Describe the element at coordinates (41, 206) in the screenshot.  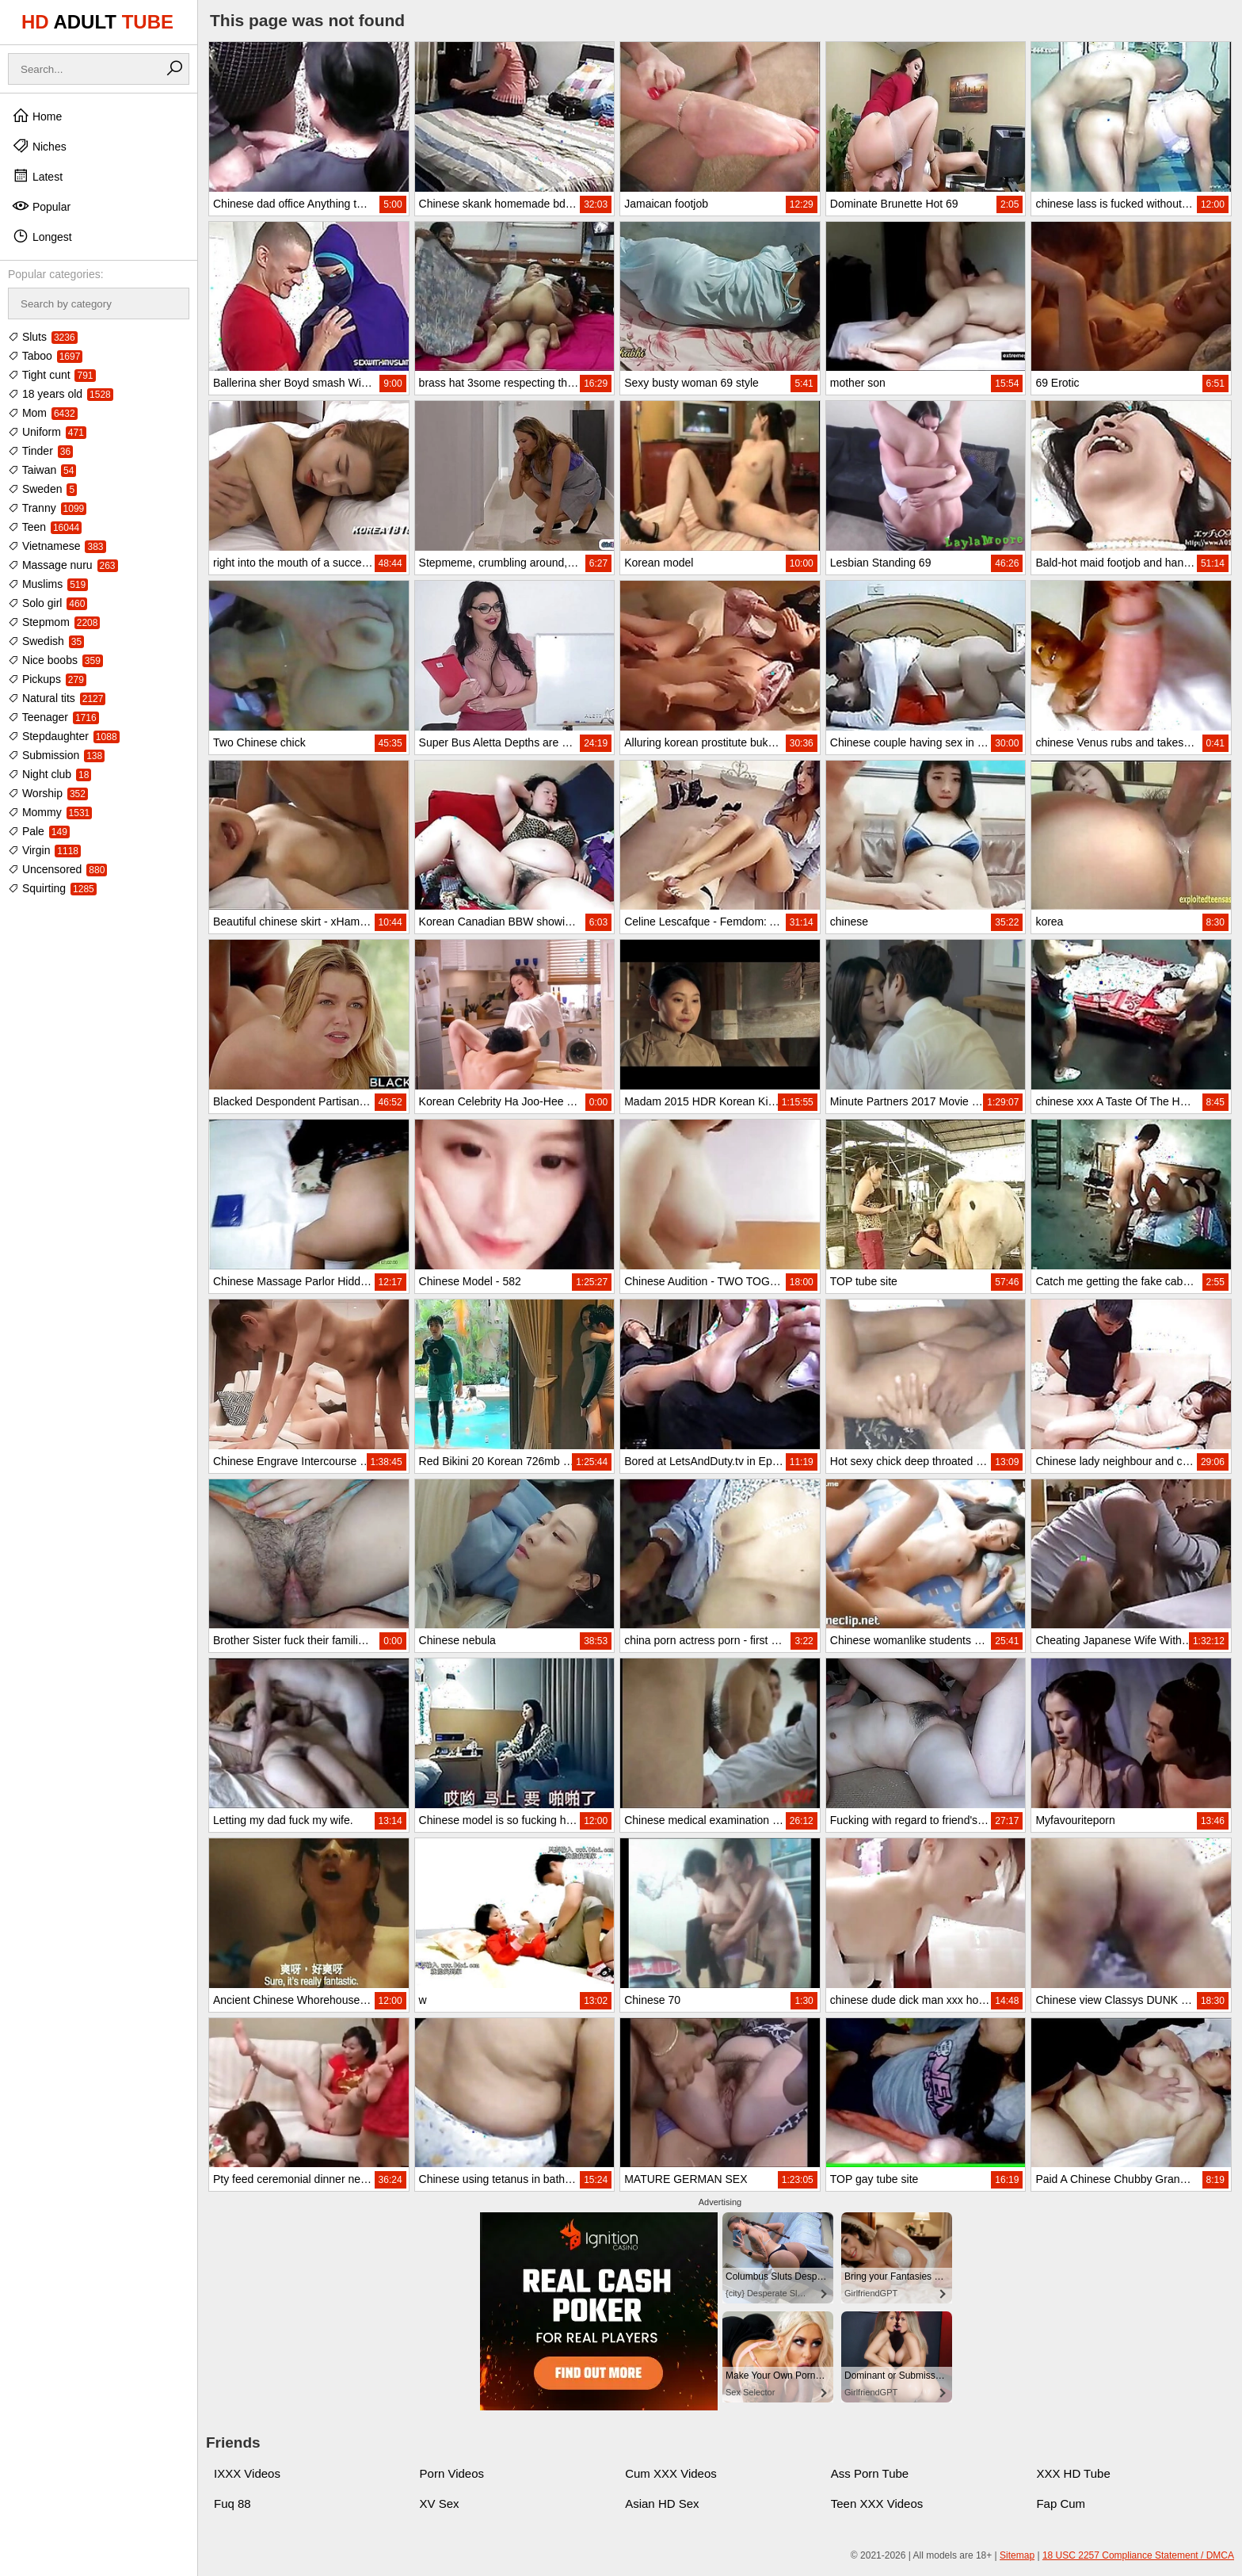
I see `Popular` at that location.